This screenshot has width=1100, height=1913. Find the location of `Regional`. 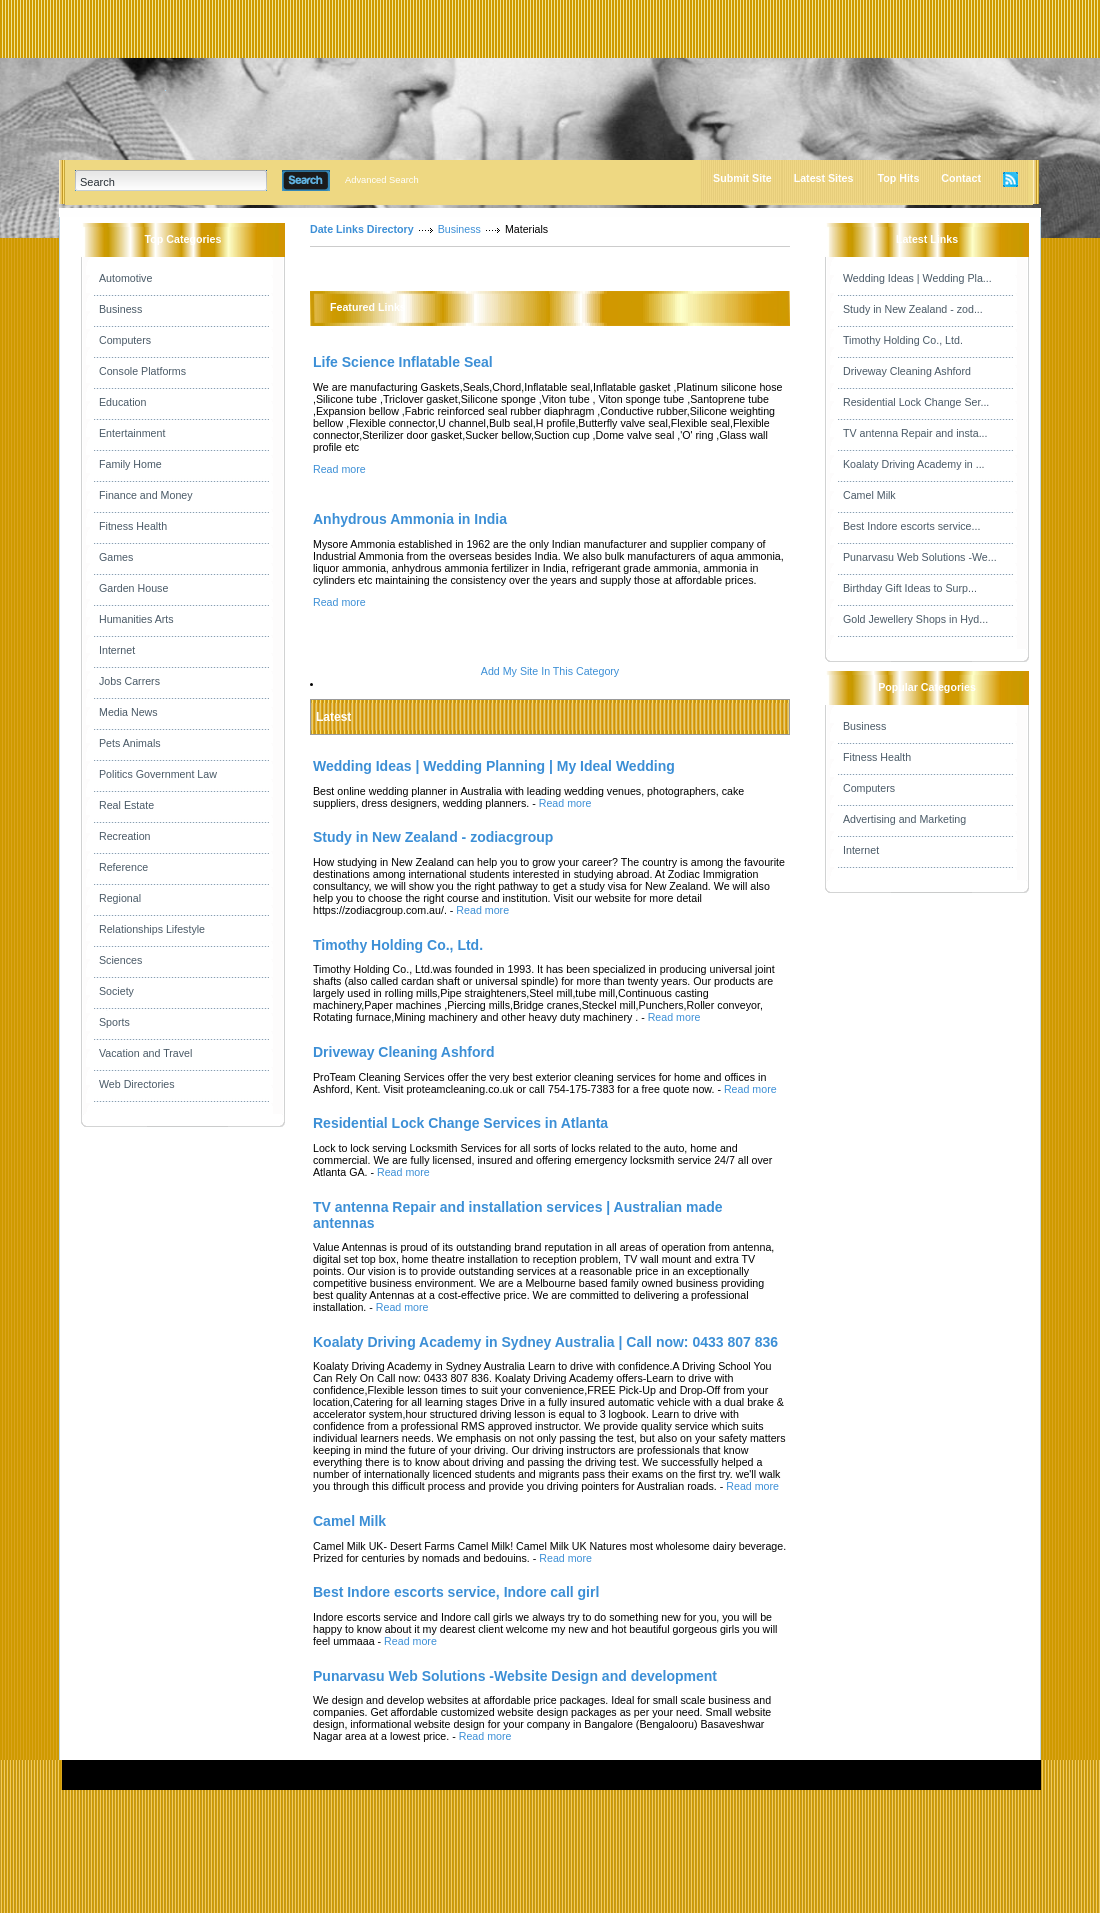

Regional is located at coordinates (120, 898).